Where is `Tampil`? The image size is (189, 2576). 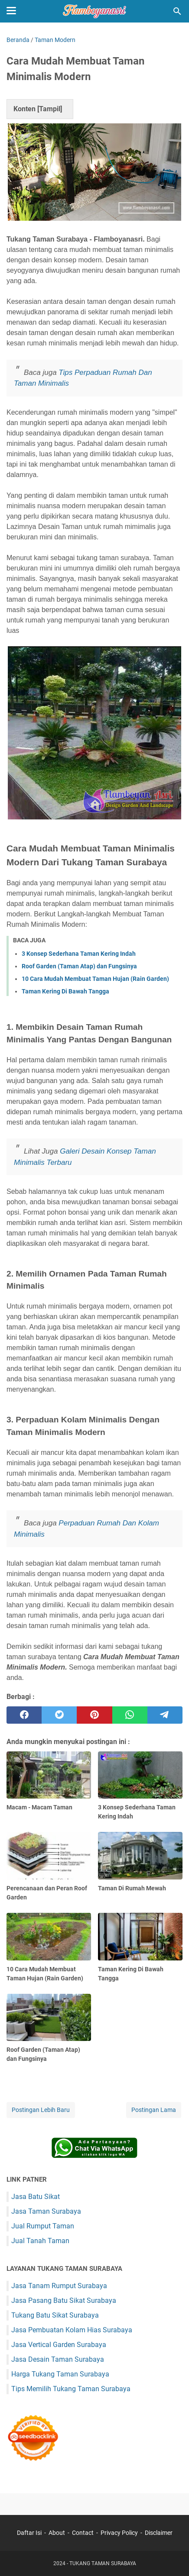 Tampil is located at coordinates (49, 109).